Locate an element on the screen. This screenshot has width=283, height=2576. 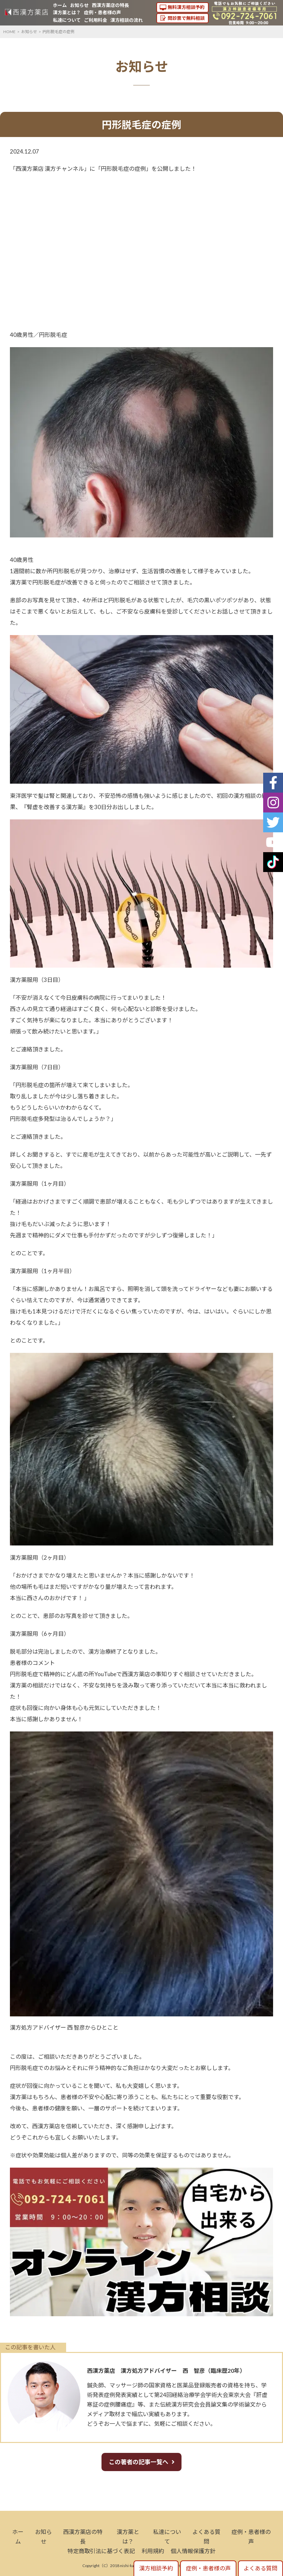
ご利用料金 is located at coordinates (95, 20).